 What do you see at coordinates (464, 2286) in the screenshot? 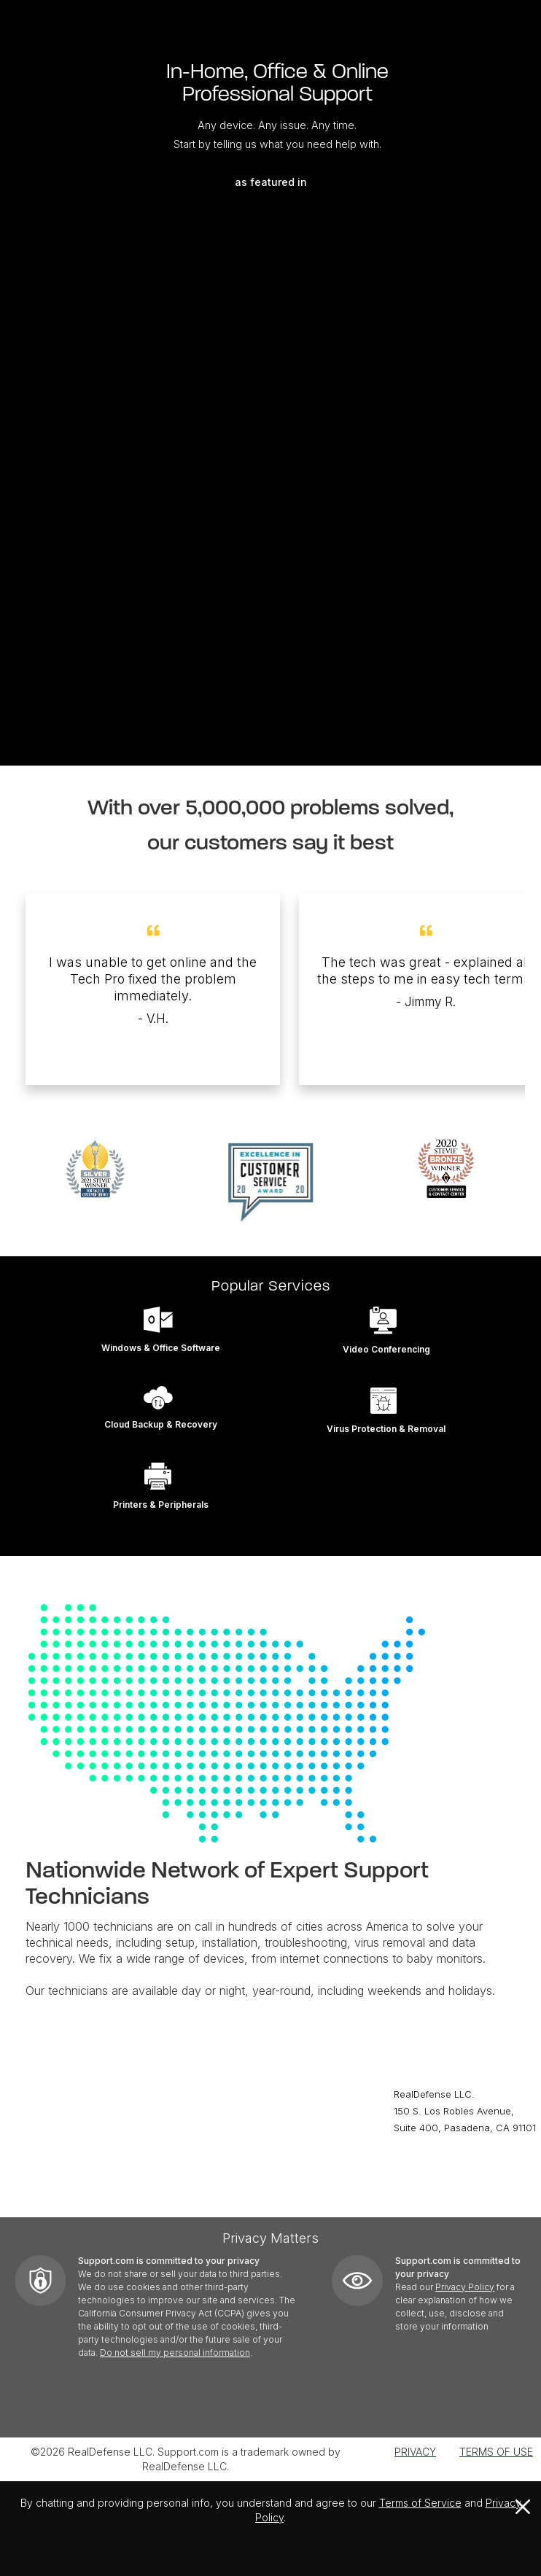
I see `Privacy Policy` at bounding box center [464, 2286].